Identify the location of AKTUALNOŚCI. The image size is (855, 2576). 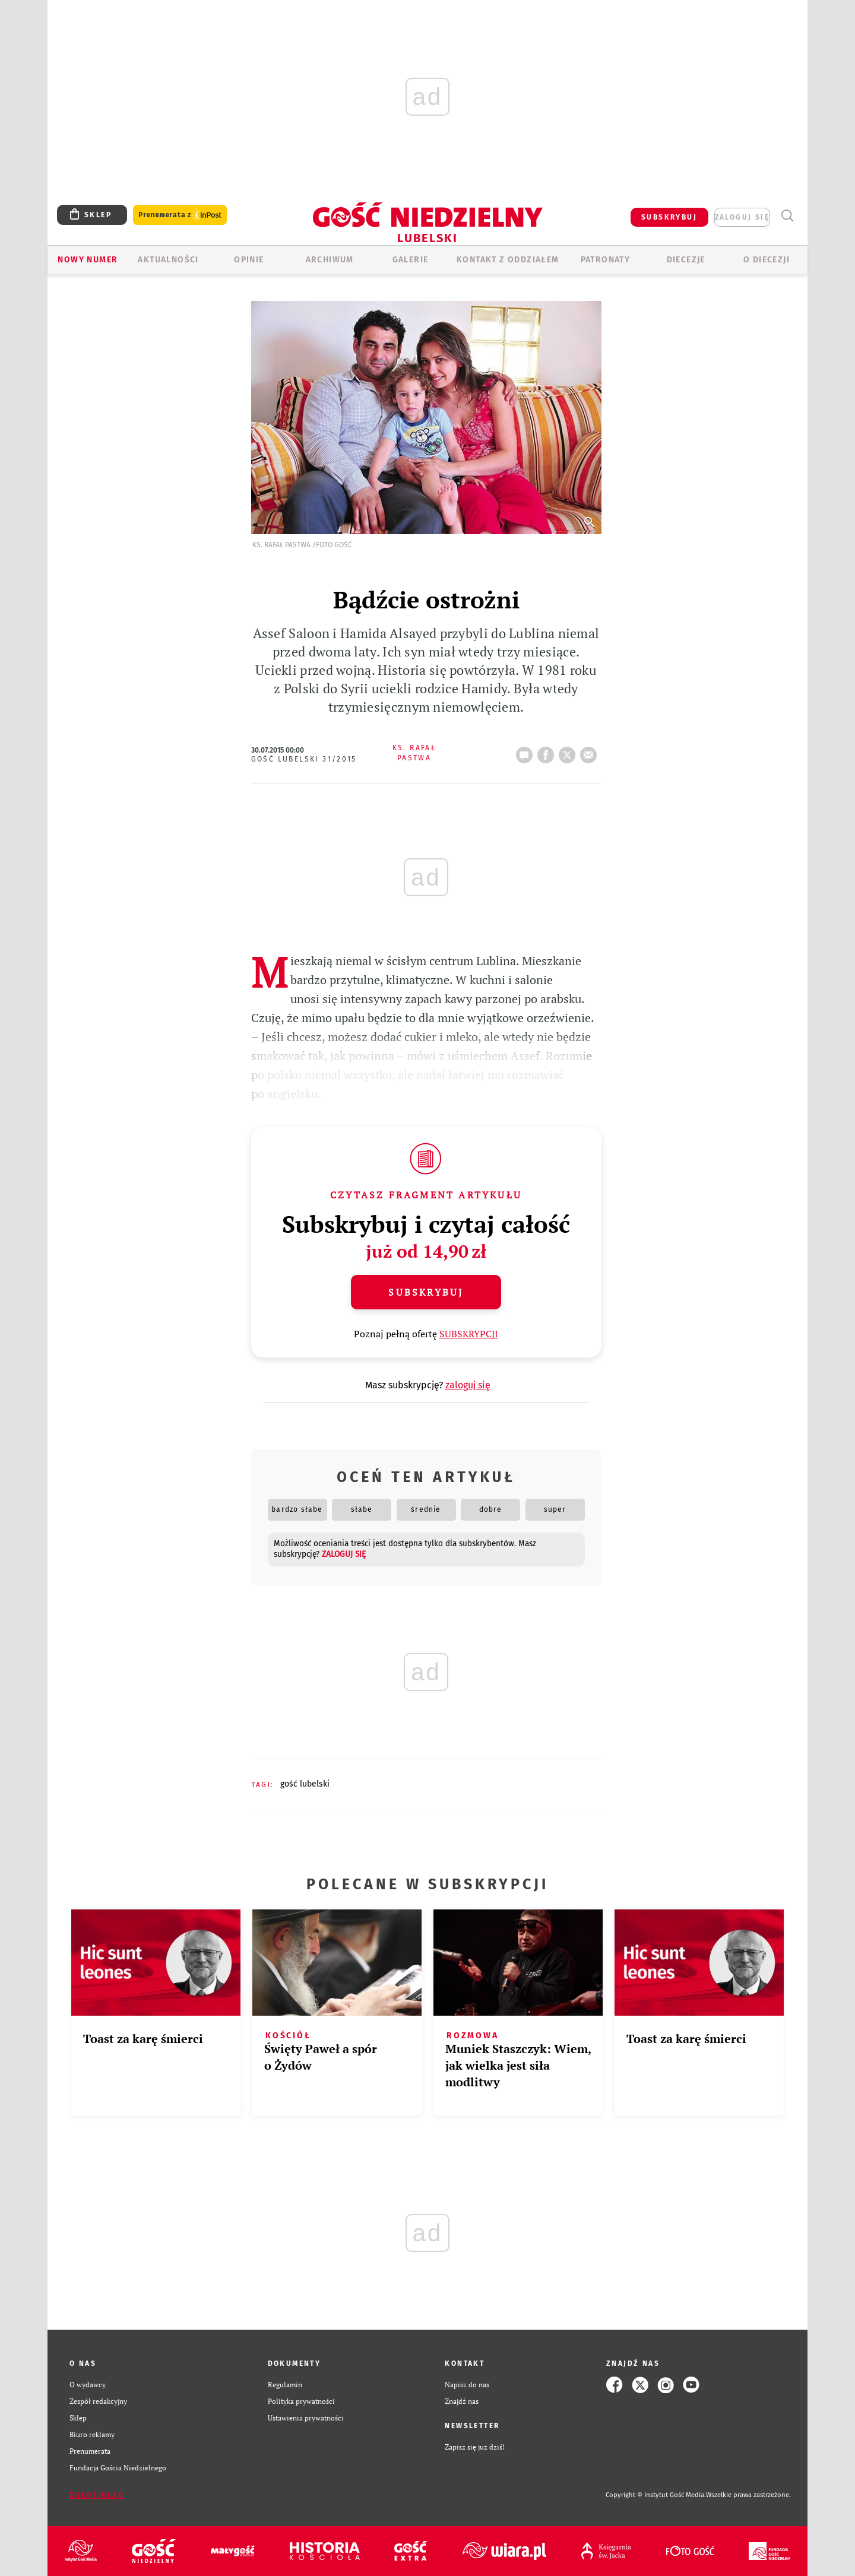
(168, 260).